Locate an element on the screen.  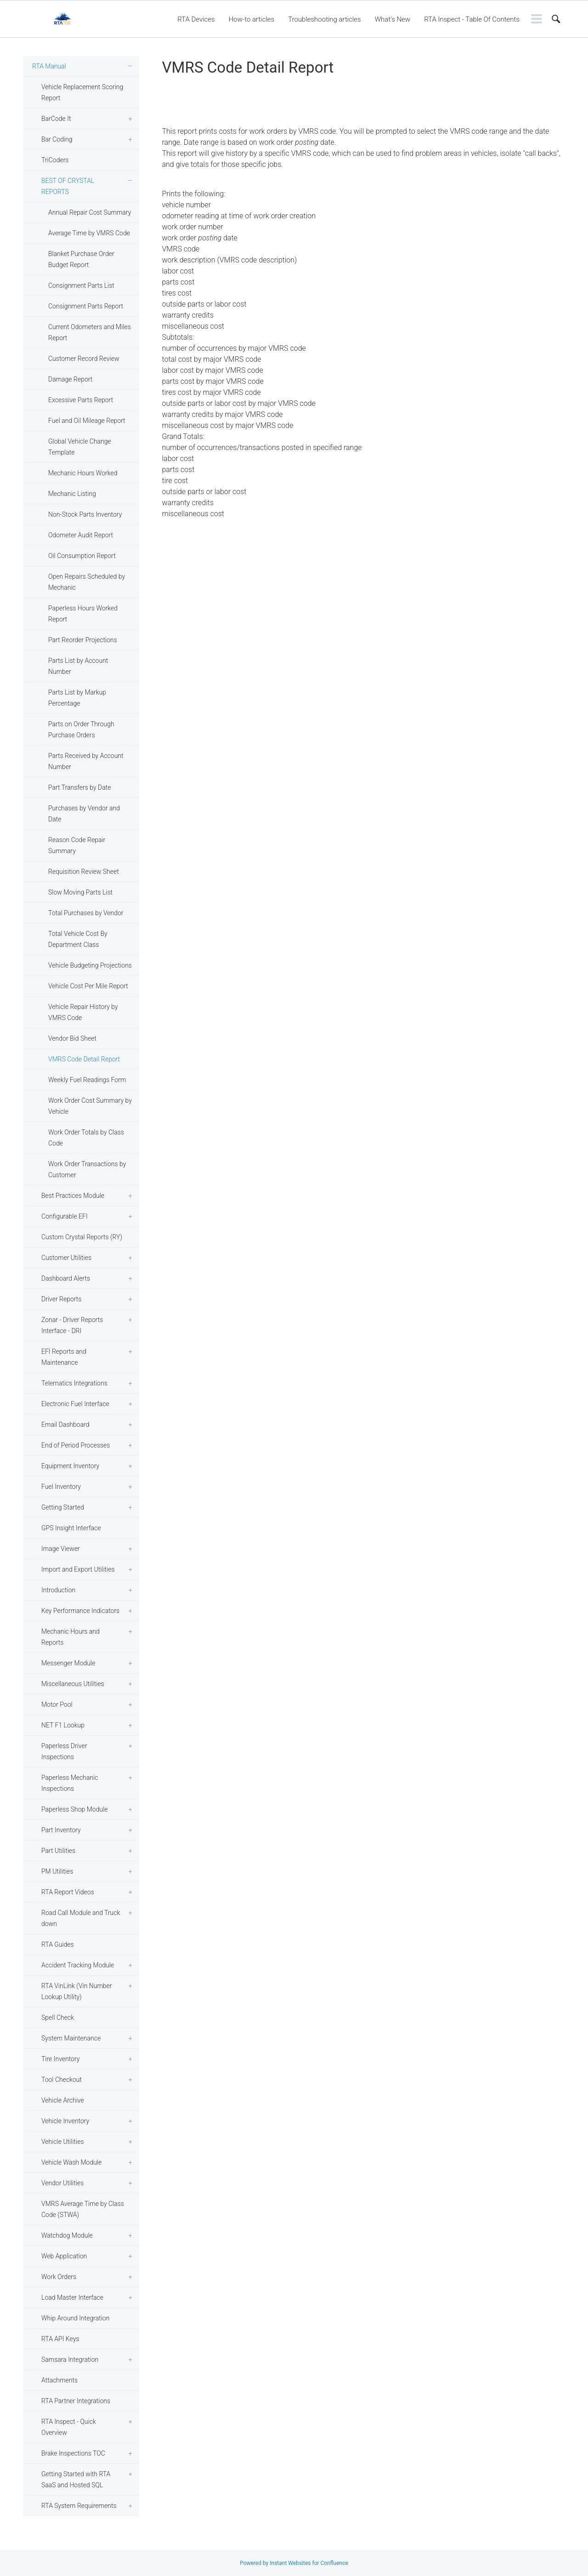
Telematics Integrations is located at coordinates (74, 1383).